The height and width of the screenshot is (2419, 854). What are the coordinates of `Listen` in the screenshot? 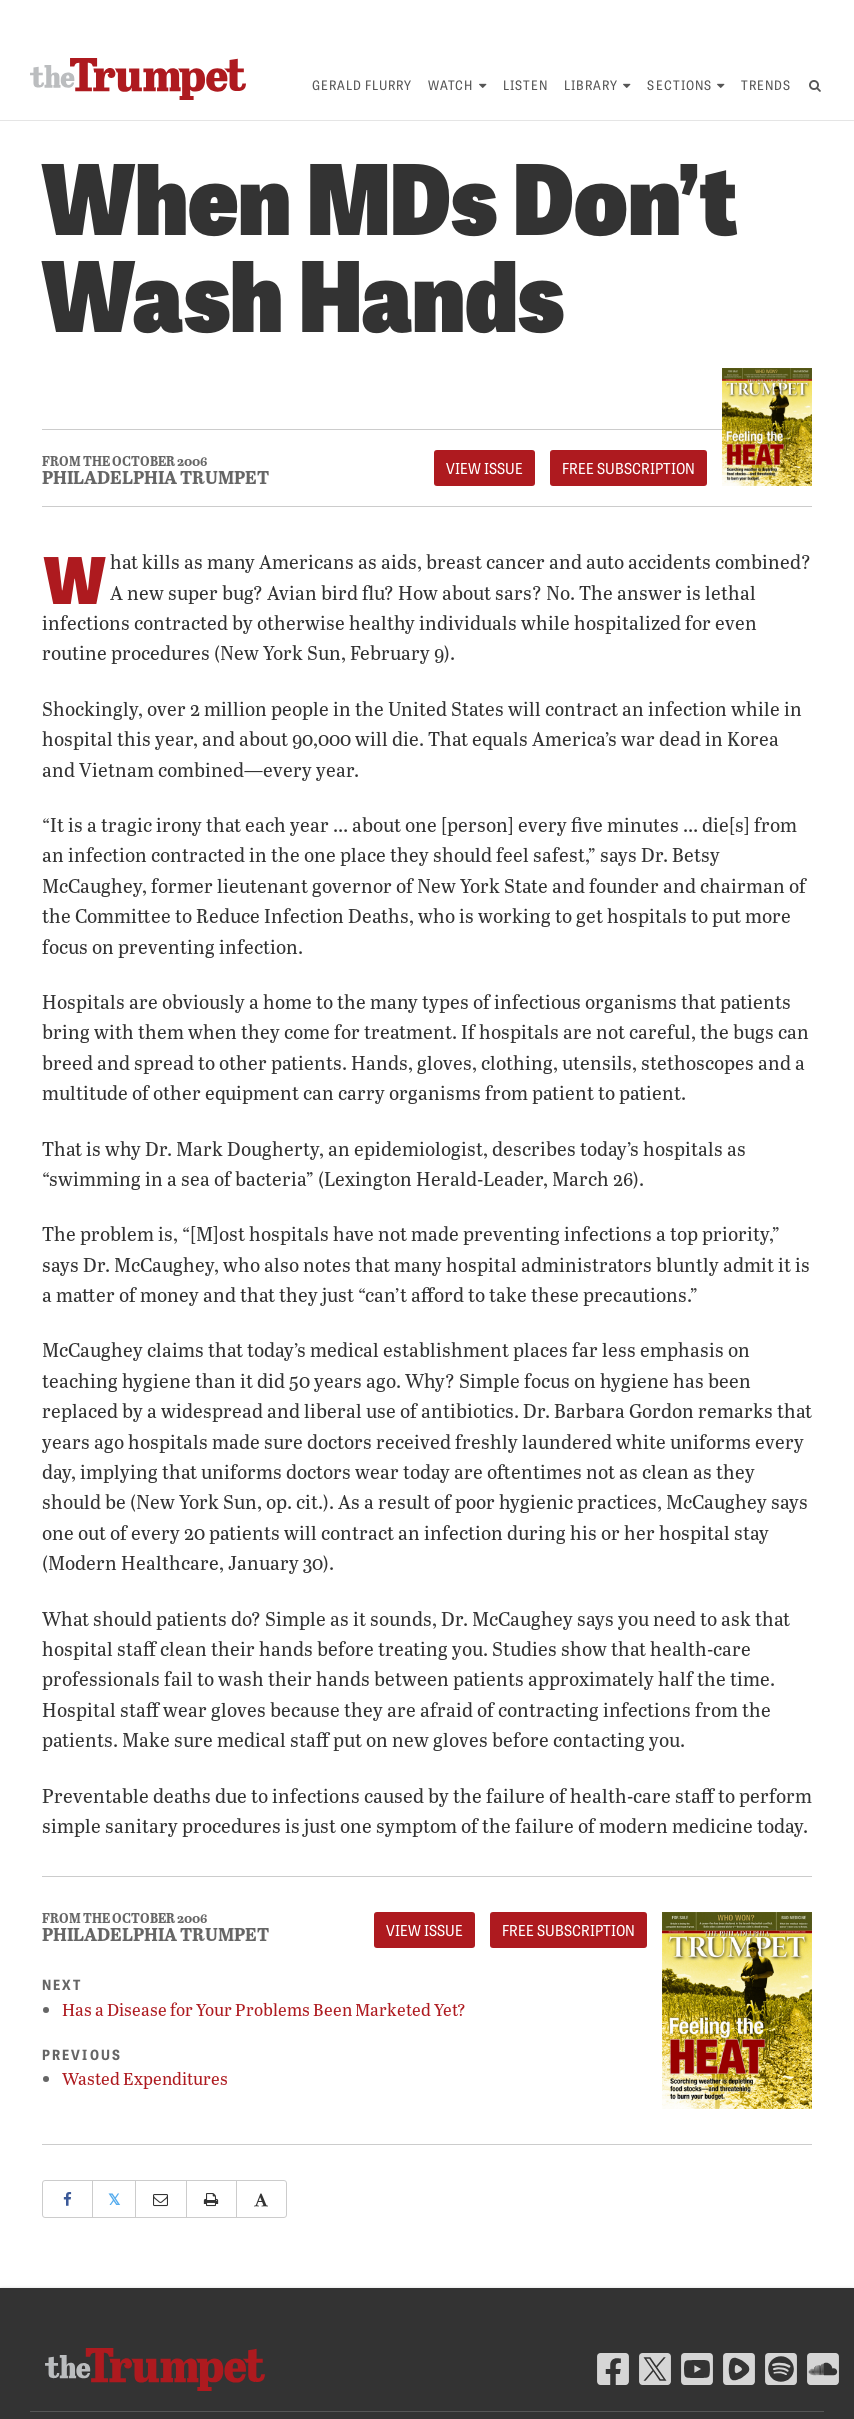 It's located at (525, 84).